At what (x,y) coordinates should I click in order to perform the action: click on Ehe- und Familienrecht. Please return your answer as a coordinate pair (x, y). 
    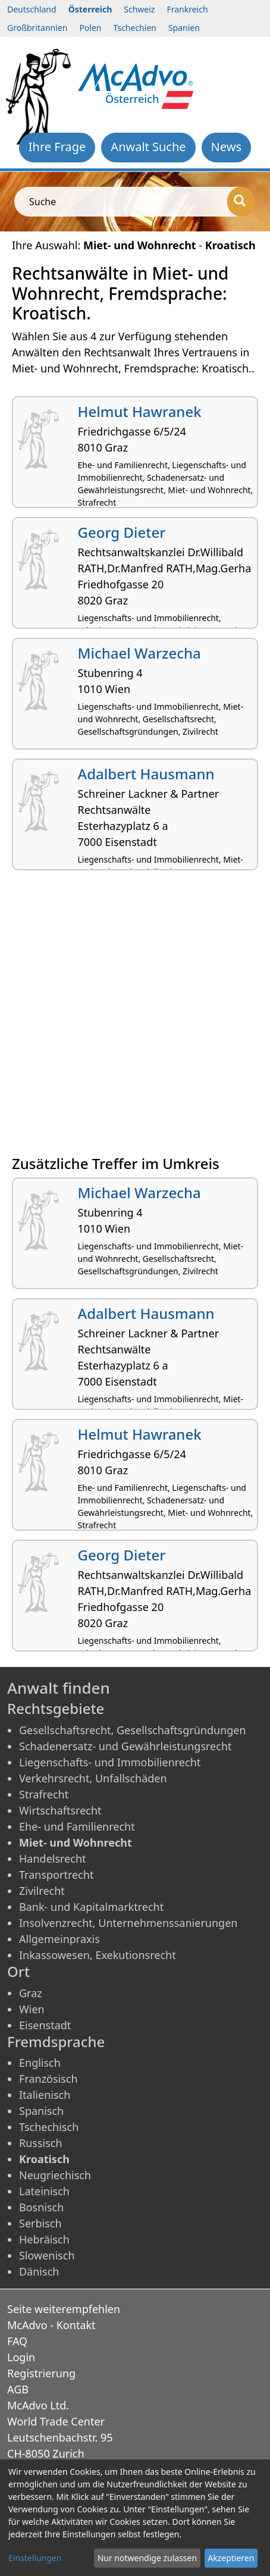
    Looking at the image, I should click on (77, 1826).